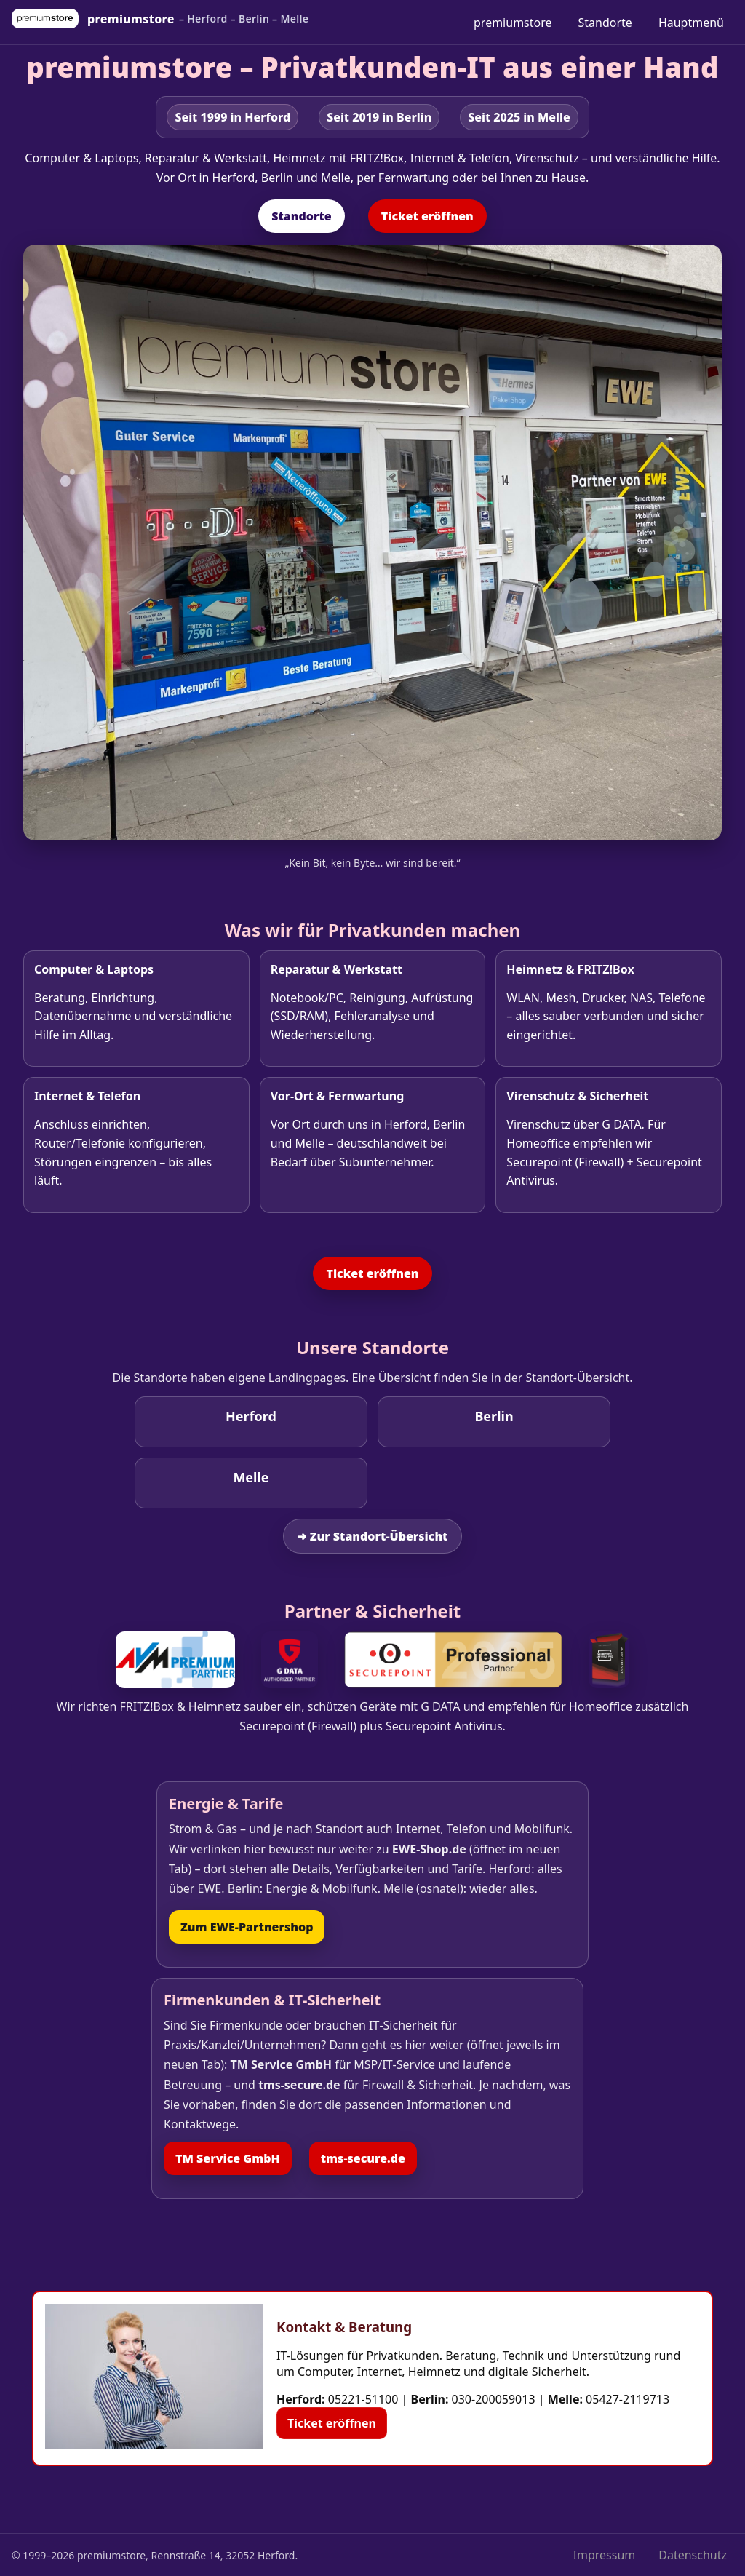 This screenshot has height=2576, width=745. What do you see at coordinates (691, 23) in the screenshot?
I see `Hauptmenü` at bounding box center [691, 23].